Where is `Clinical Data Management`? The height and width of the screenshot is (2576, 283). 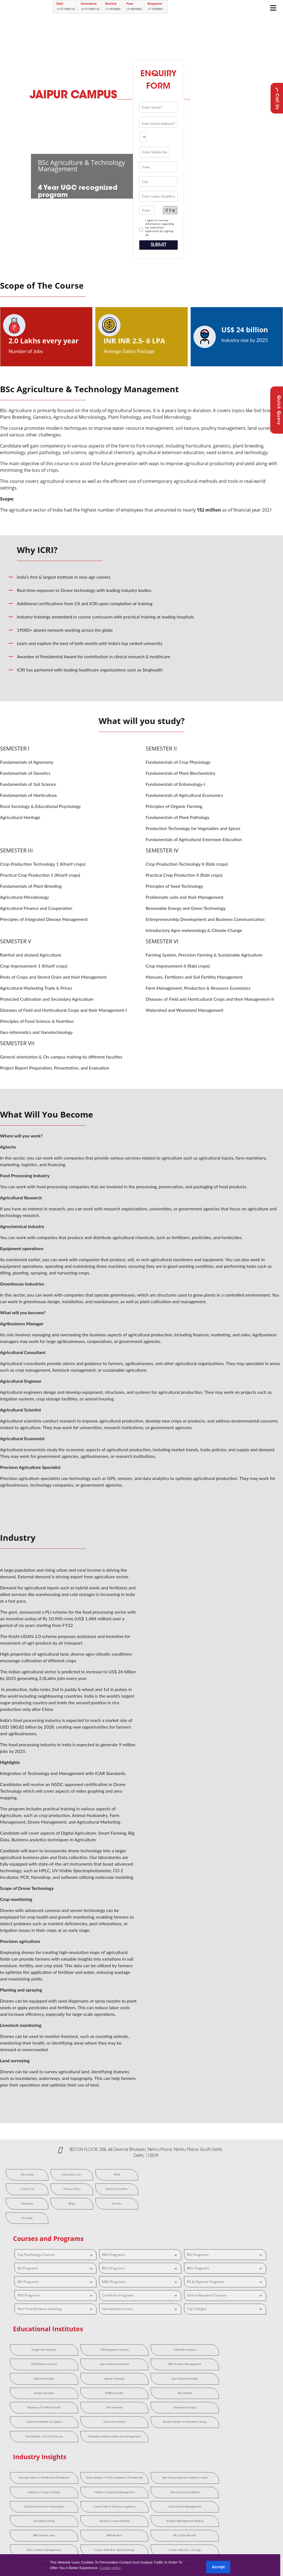 Clinical Data Management is located at coordinates (193, 2444).